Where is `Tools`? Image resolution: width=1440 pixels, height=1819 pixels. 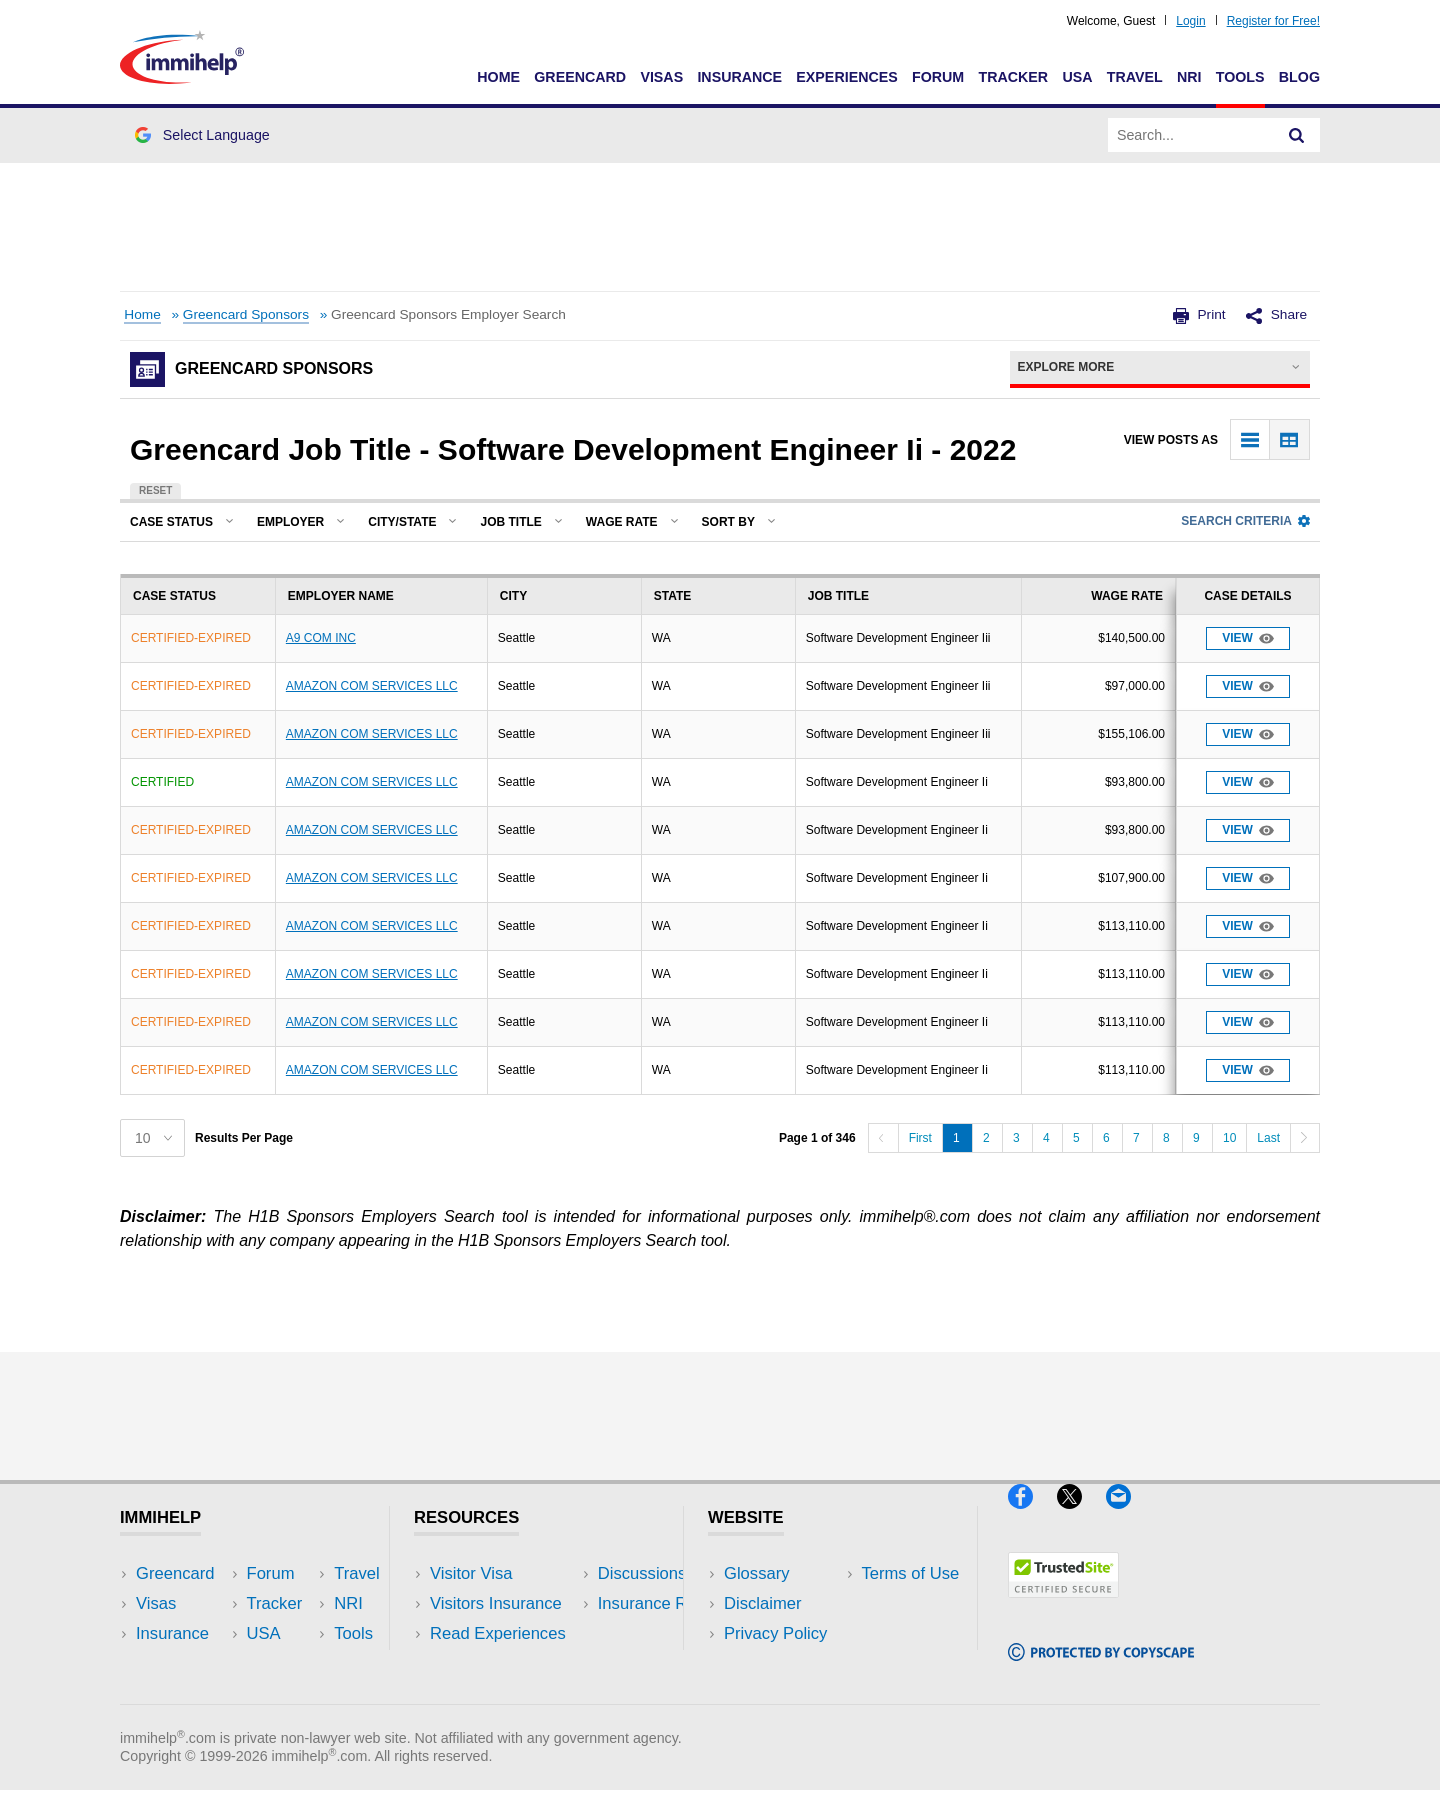 Tools is located at coordinates (1240, 77).